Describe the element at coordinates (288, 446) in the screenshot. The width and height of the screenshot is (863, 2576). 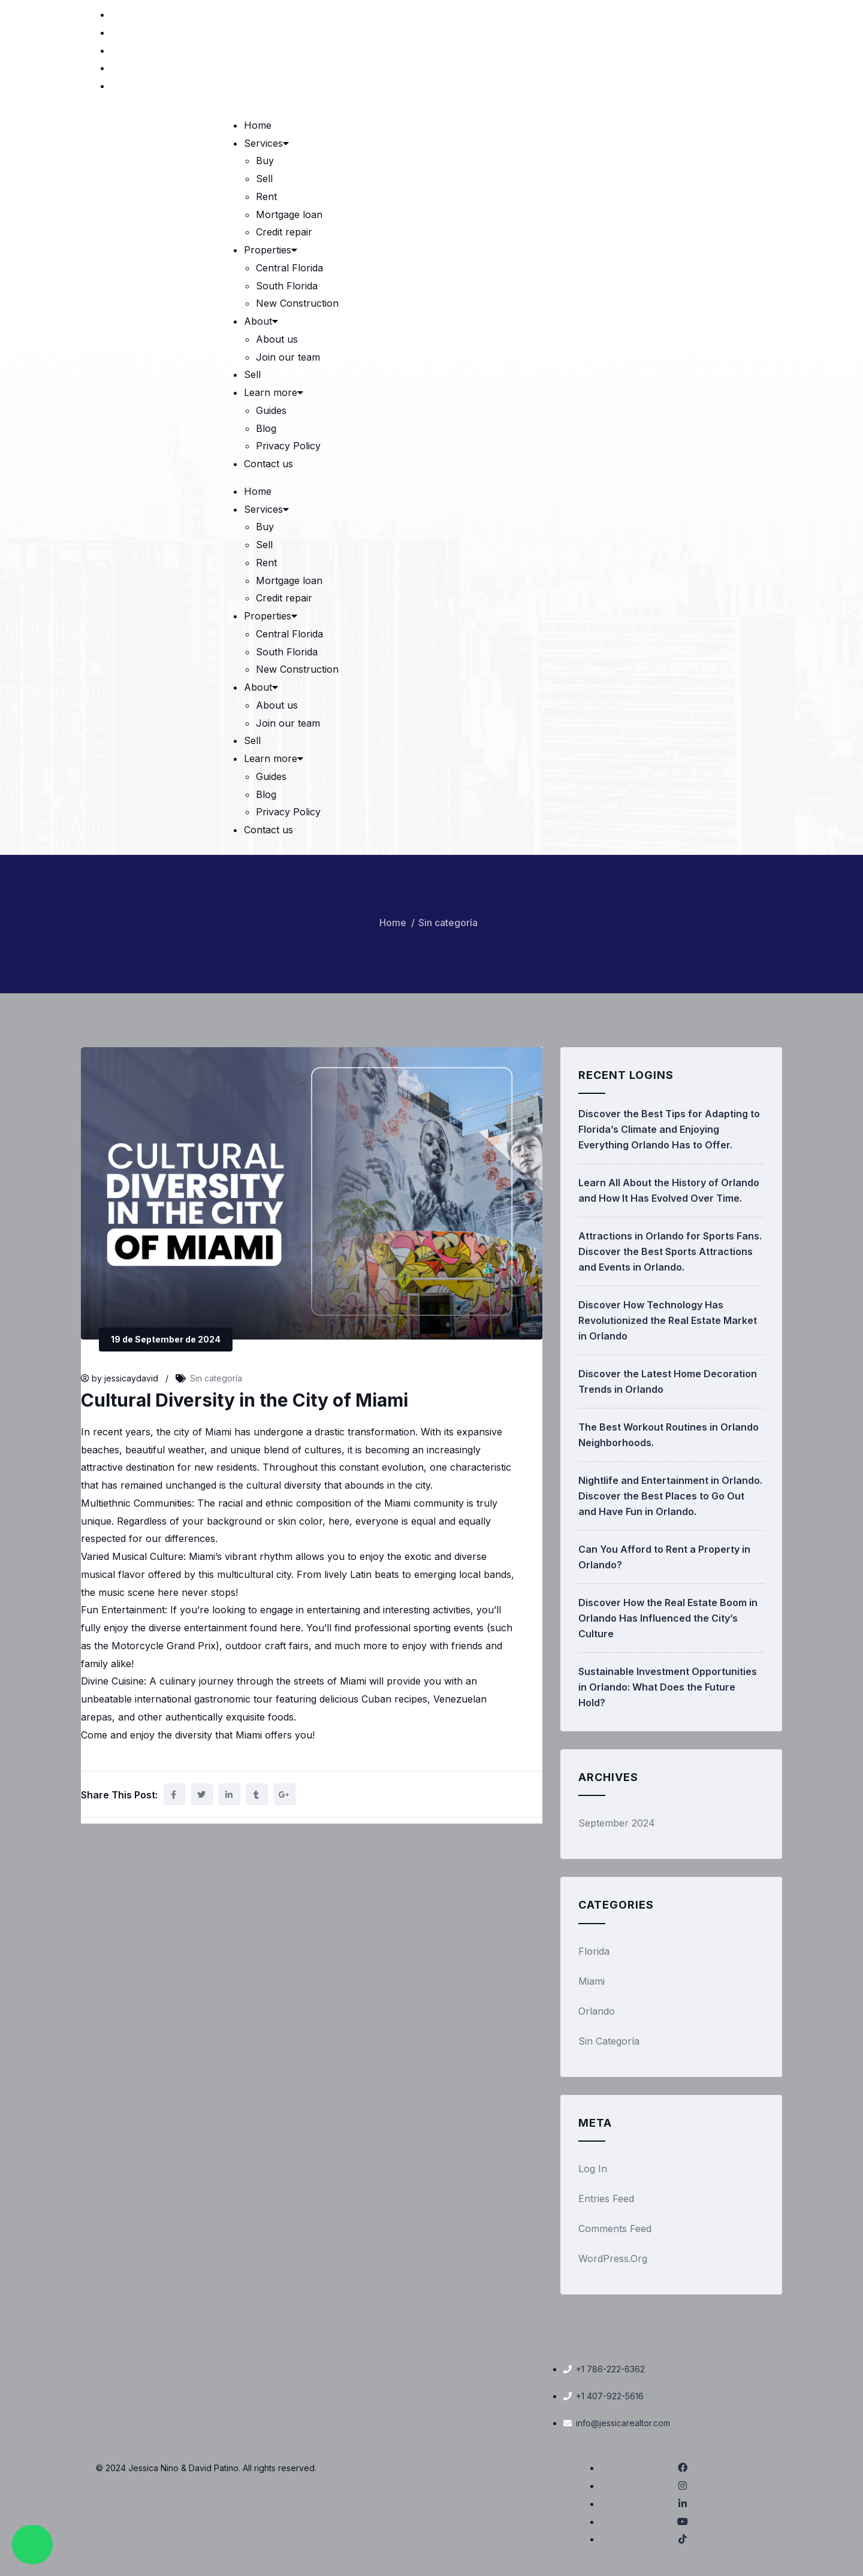
I see `Privacy Policy [link]` at that location.